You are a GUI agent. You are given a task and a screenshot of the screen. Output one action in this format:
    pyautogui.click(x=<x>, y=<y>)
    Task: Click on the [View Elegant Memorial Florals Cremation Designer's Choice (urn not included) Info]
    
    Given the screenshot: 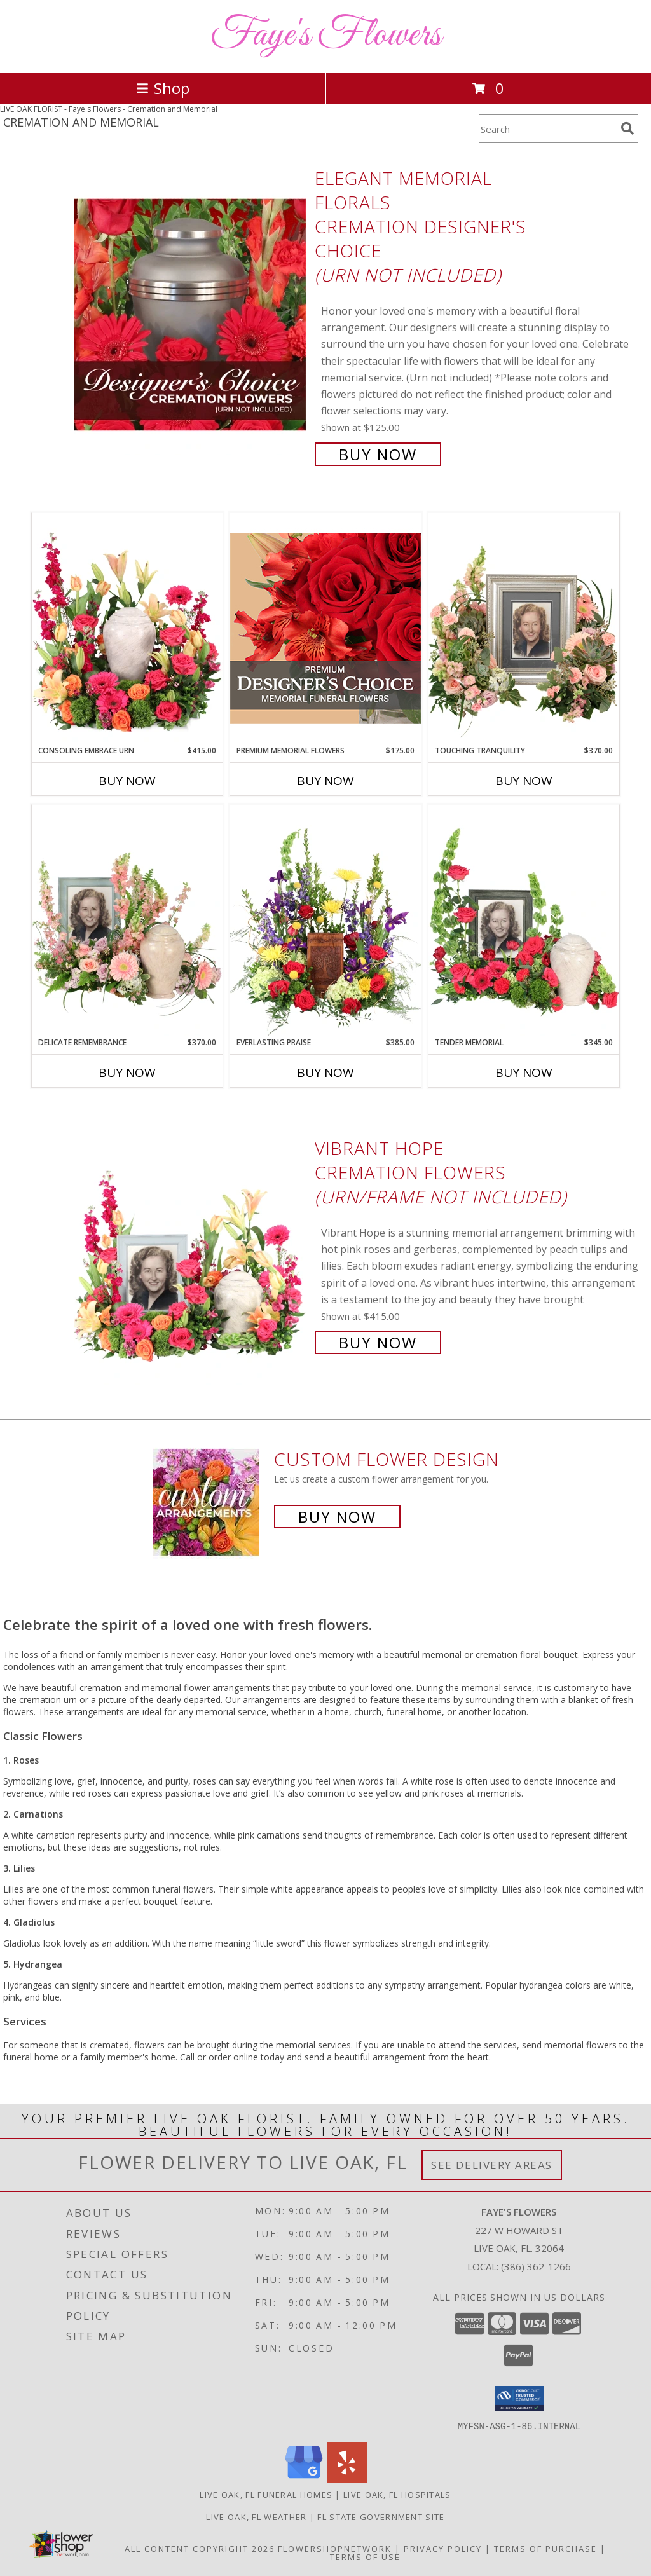 What is the action you would take?
    pyautogui.click(x=191, y=315)
    